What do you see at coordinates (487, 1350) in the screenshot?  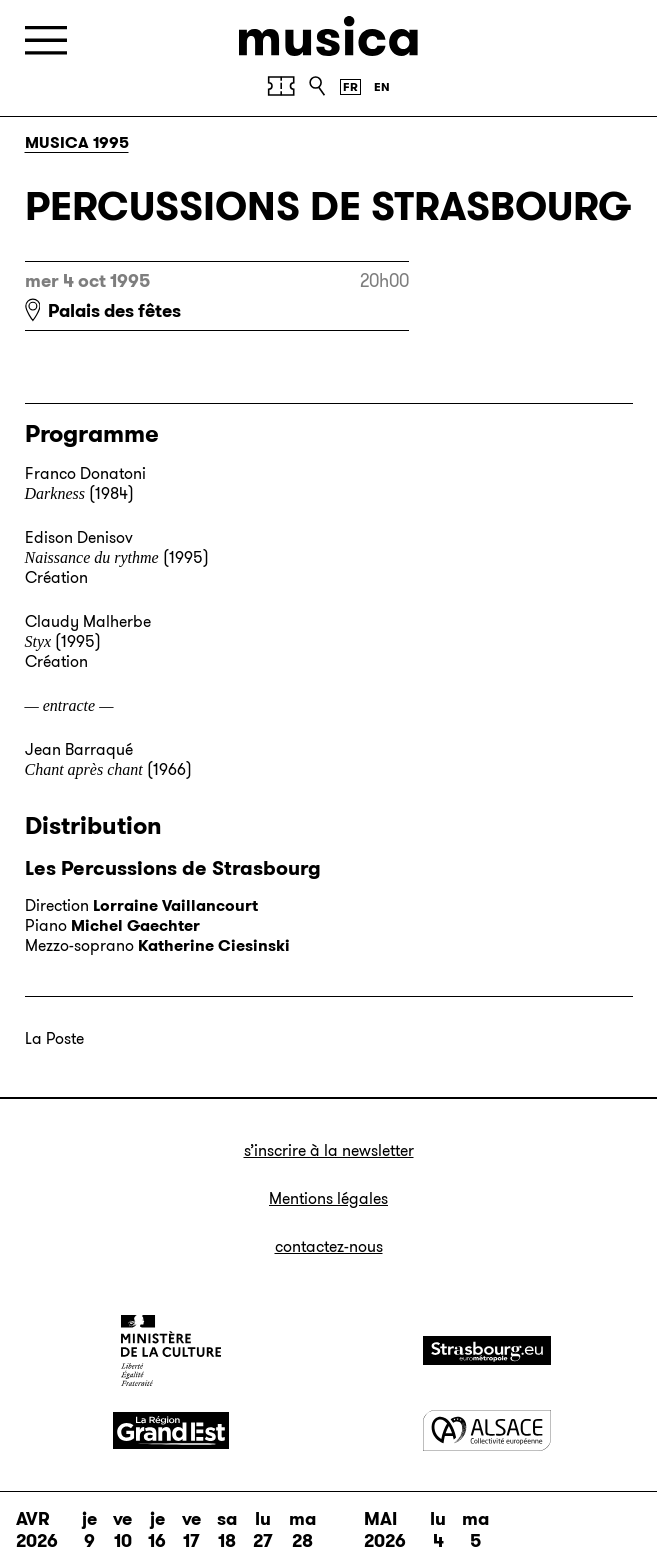 I see `[Strasbourg]` at bounding box center [487, 1350].